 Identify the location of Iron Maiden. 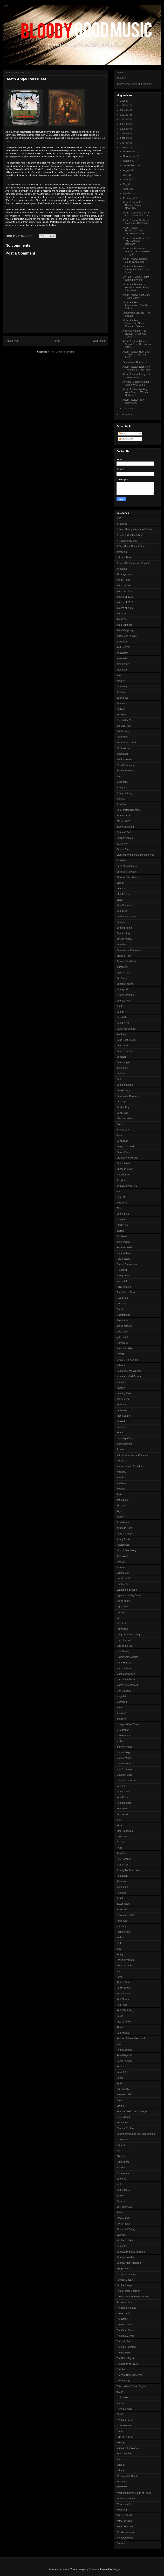
(123, 1483).